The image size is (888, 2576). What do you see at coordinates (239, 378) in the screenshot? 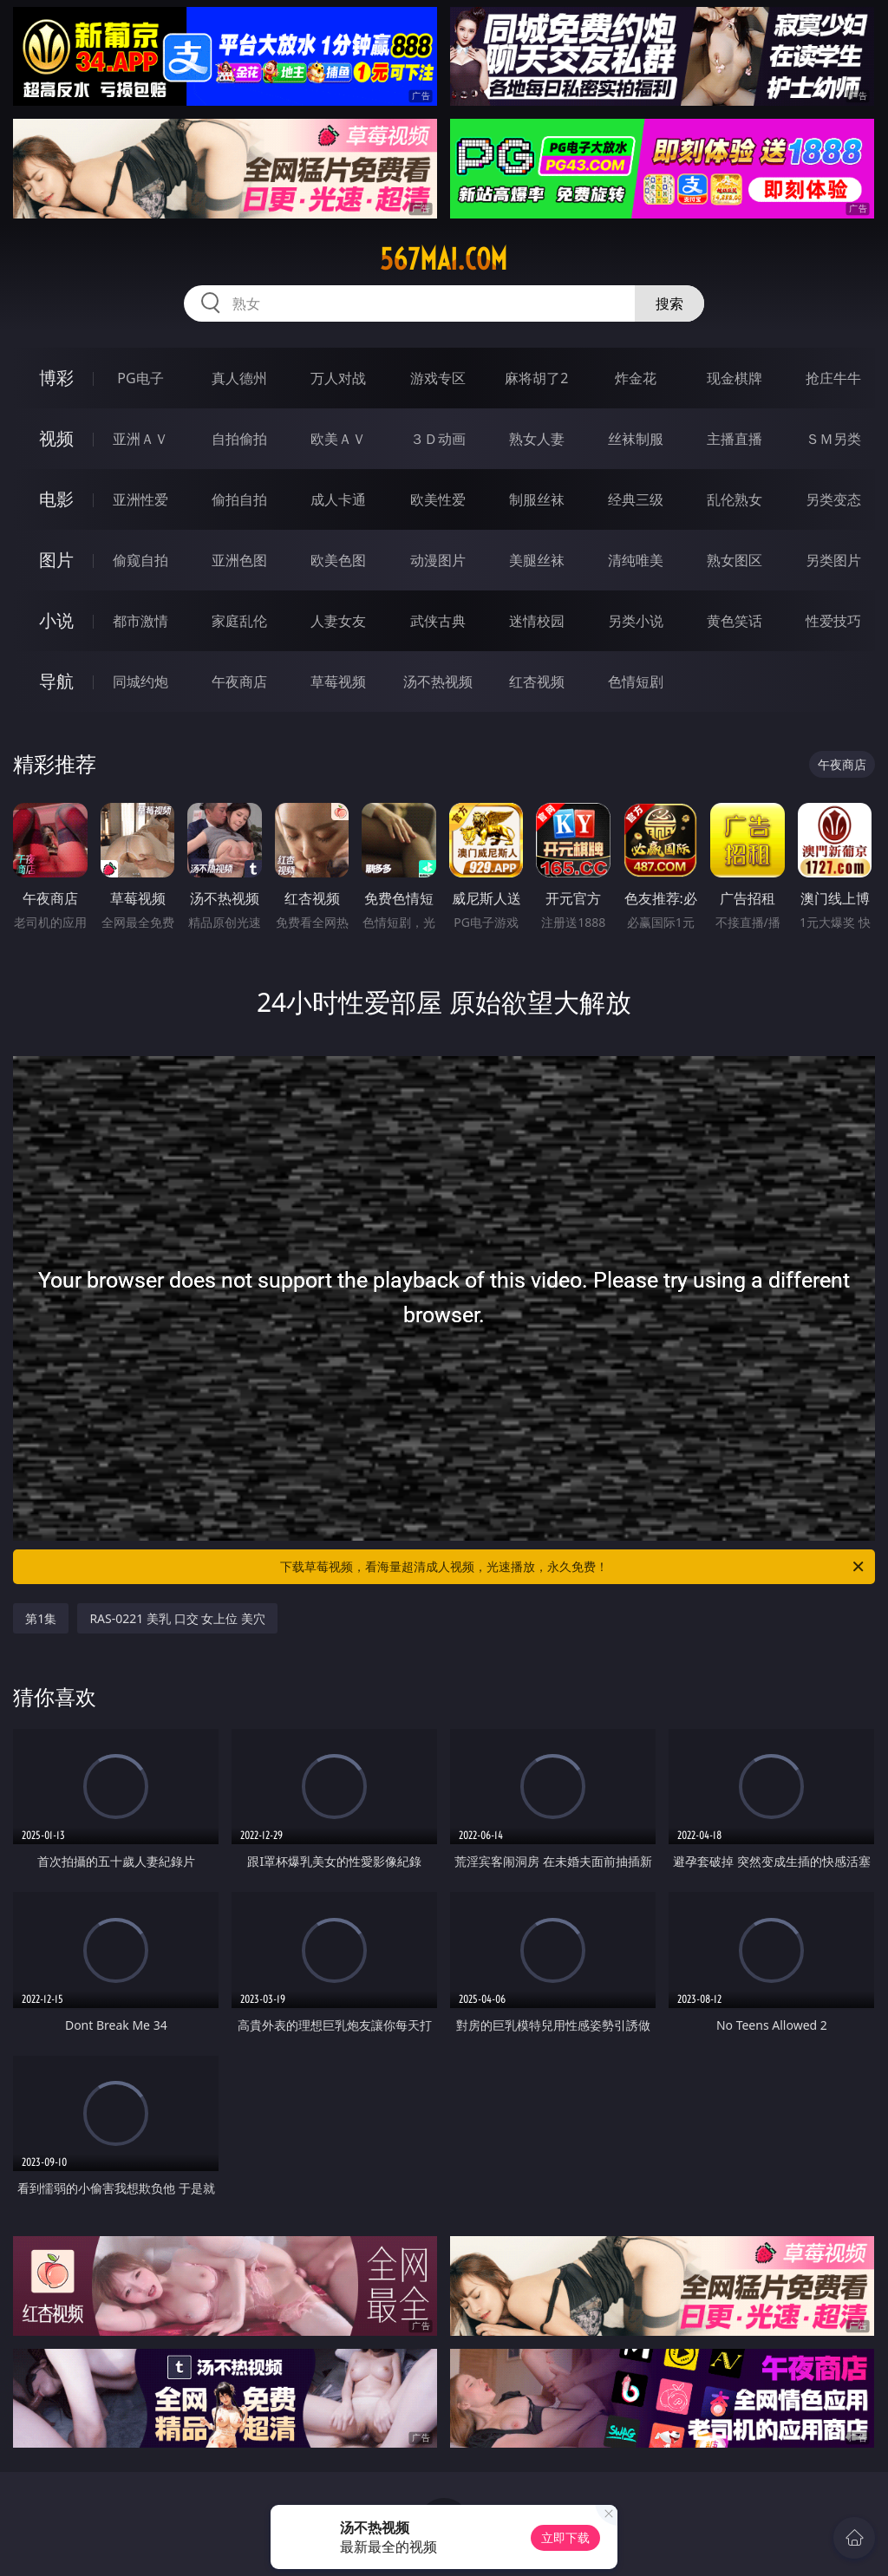
I see `真人德州` at bounding box center [239, 378].